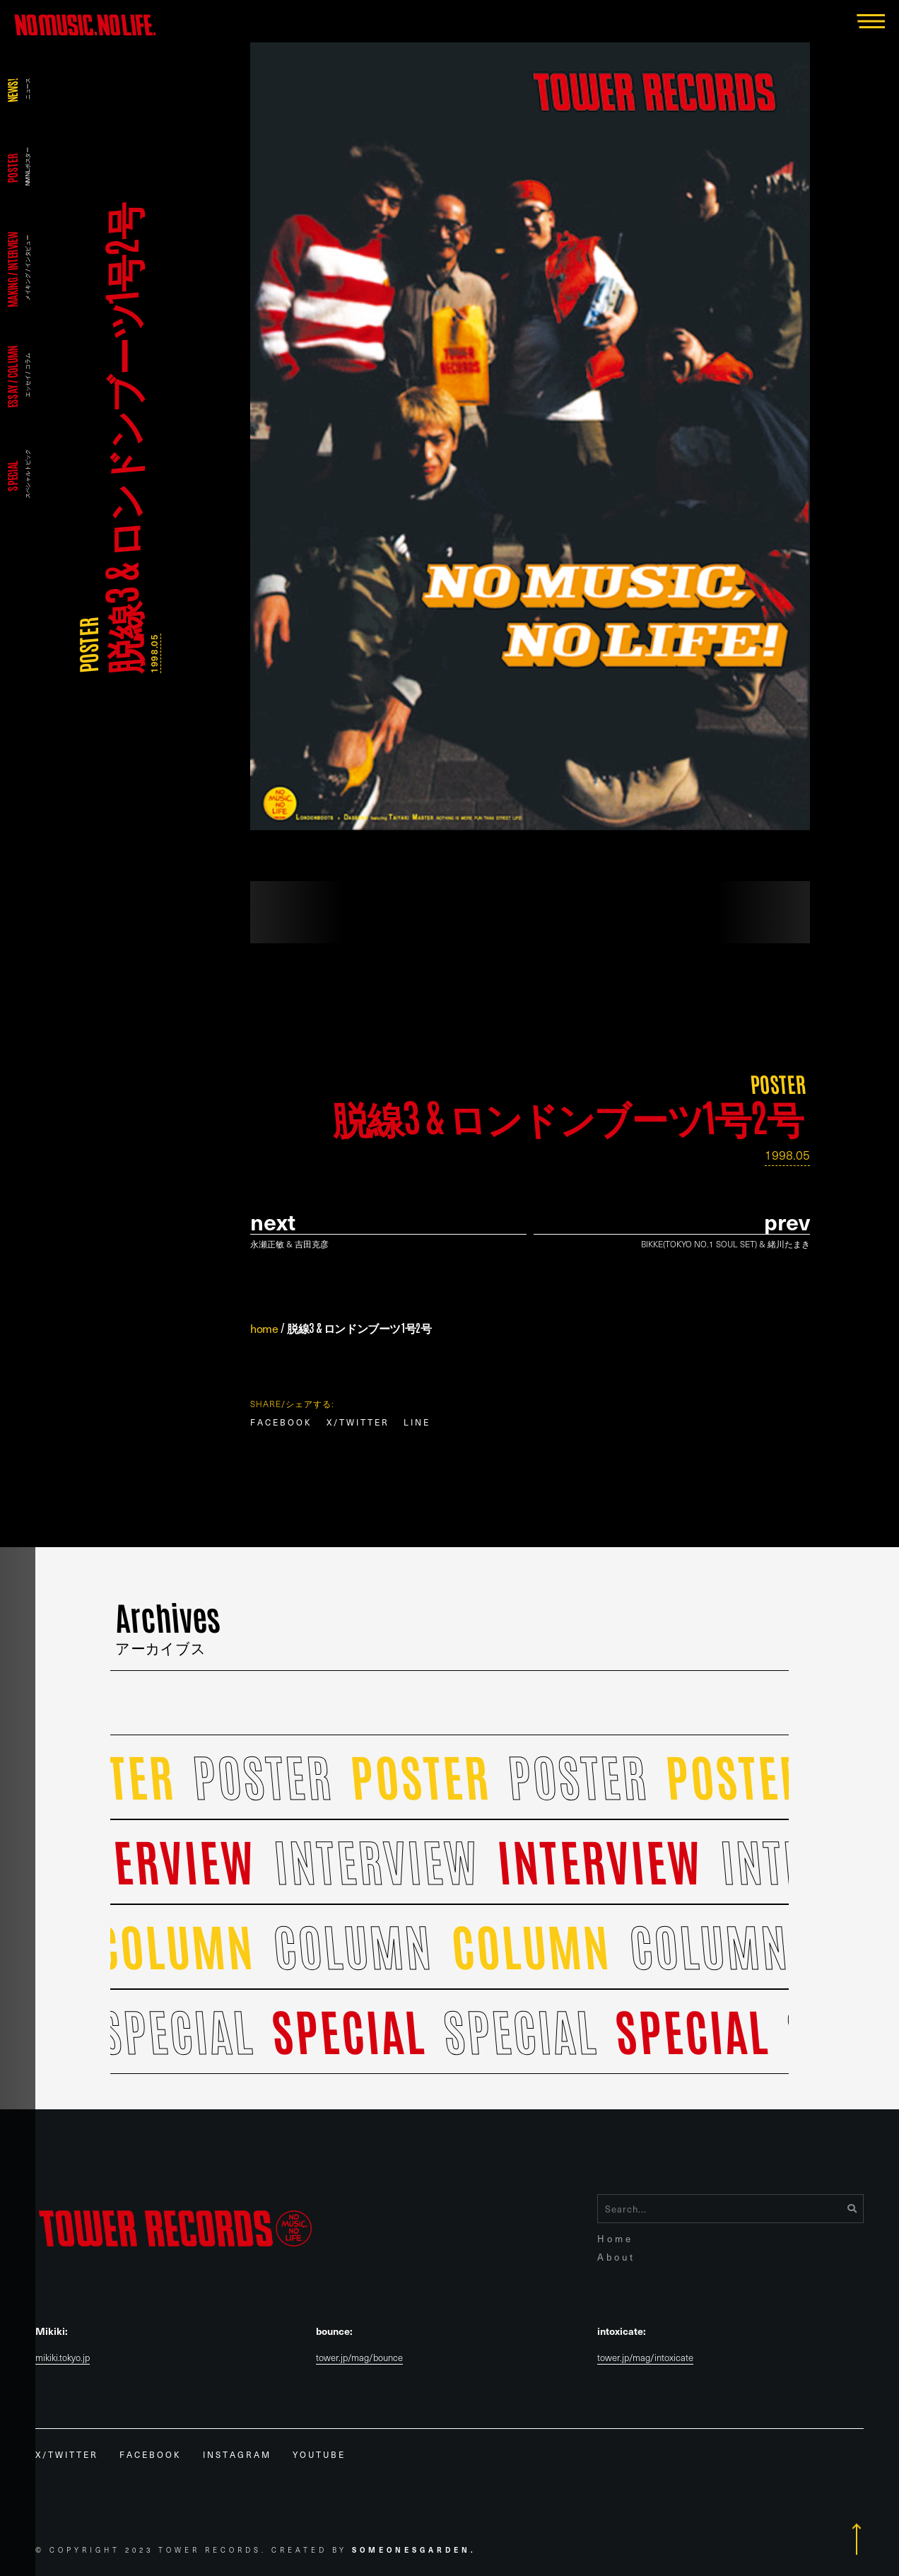  I want to click on tower.jp/mag/intoxicate, so click(645, 2358).